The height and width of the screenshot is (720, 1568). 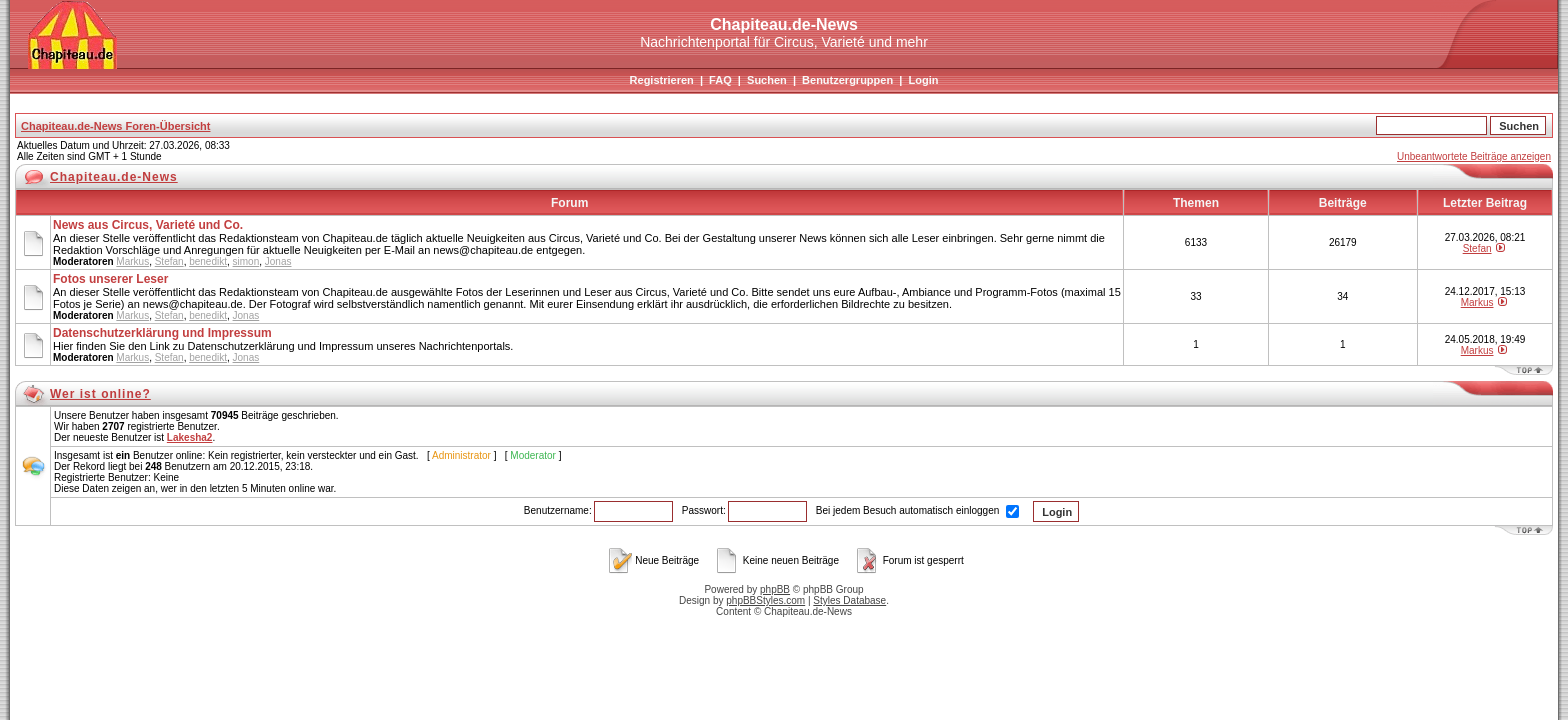 I want to click on Chapiteau.de-News Foren-Übersicht, so click(x=115, y=126).